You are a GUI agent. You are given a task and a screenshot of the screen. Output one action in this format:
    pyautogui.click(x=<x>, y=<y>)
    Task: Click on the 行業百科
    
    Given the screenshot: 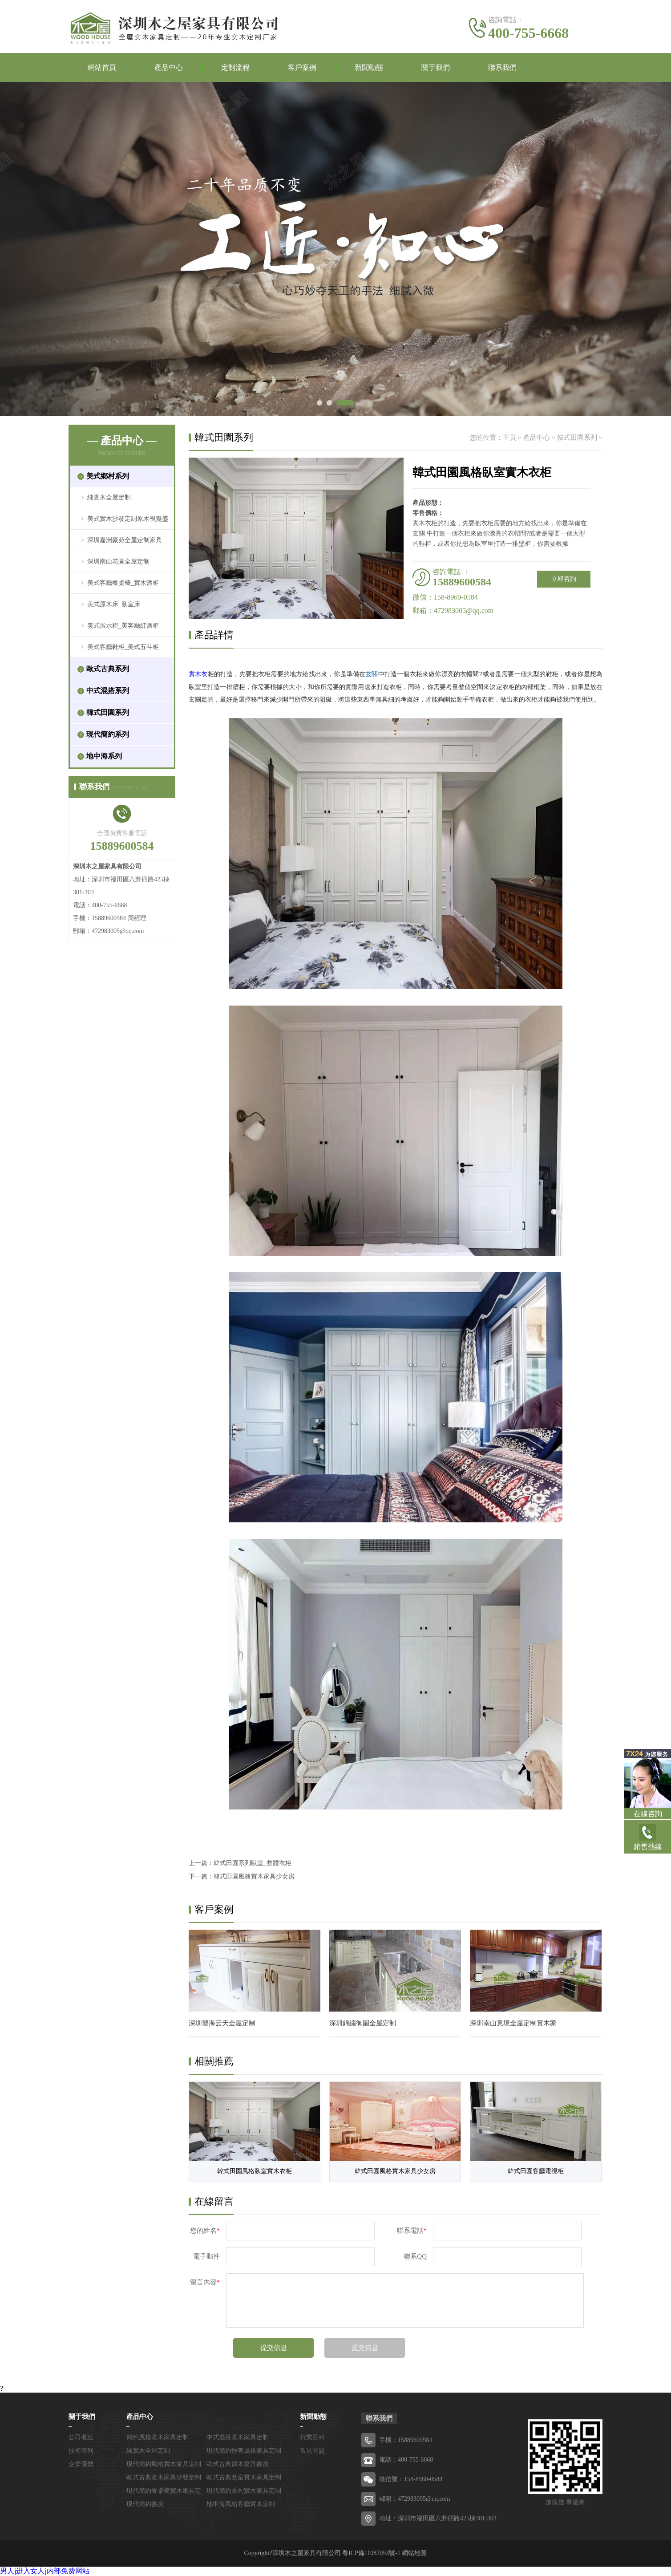 What is the action you would take?
    pyautogui.click(x=312, y=2437)
    